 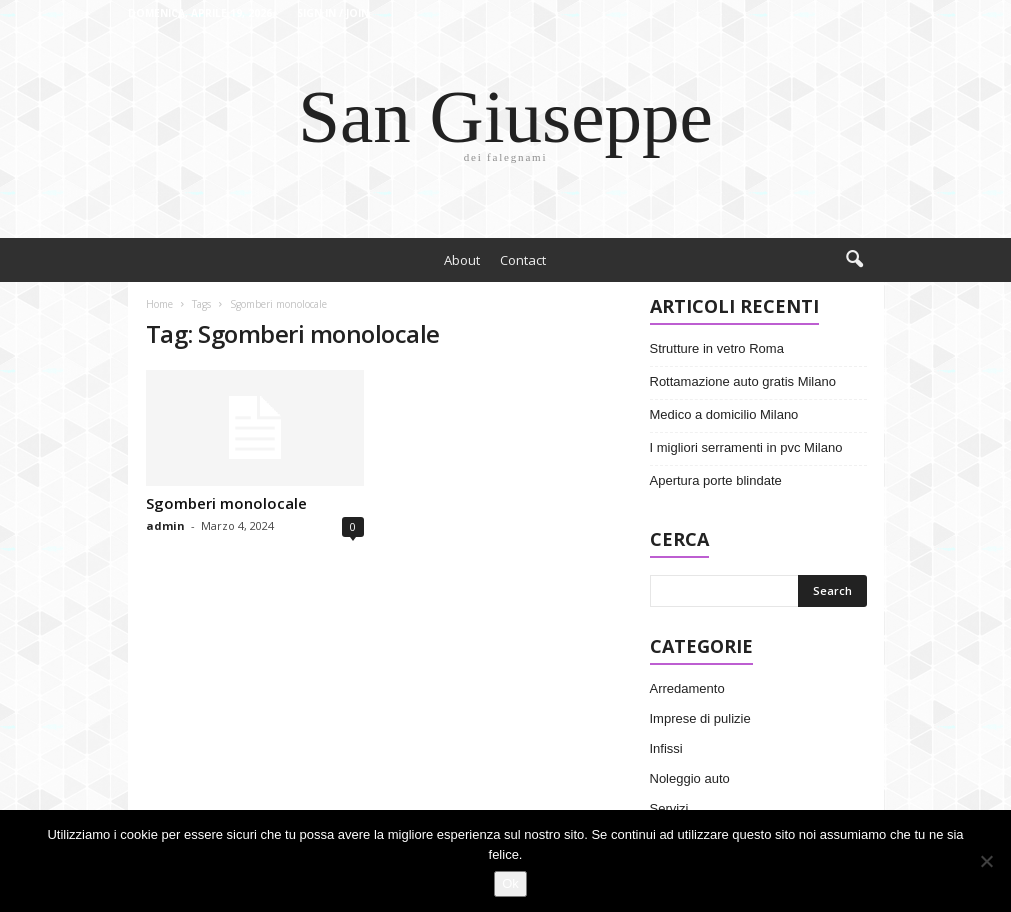 What do you see at coordinates (687, 688) in the screenshot?
I see `Arredamento` at bounding box center [687, 688].